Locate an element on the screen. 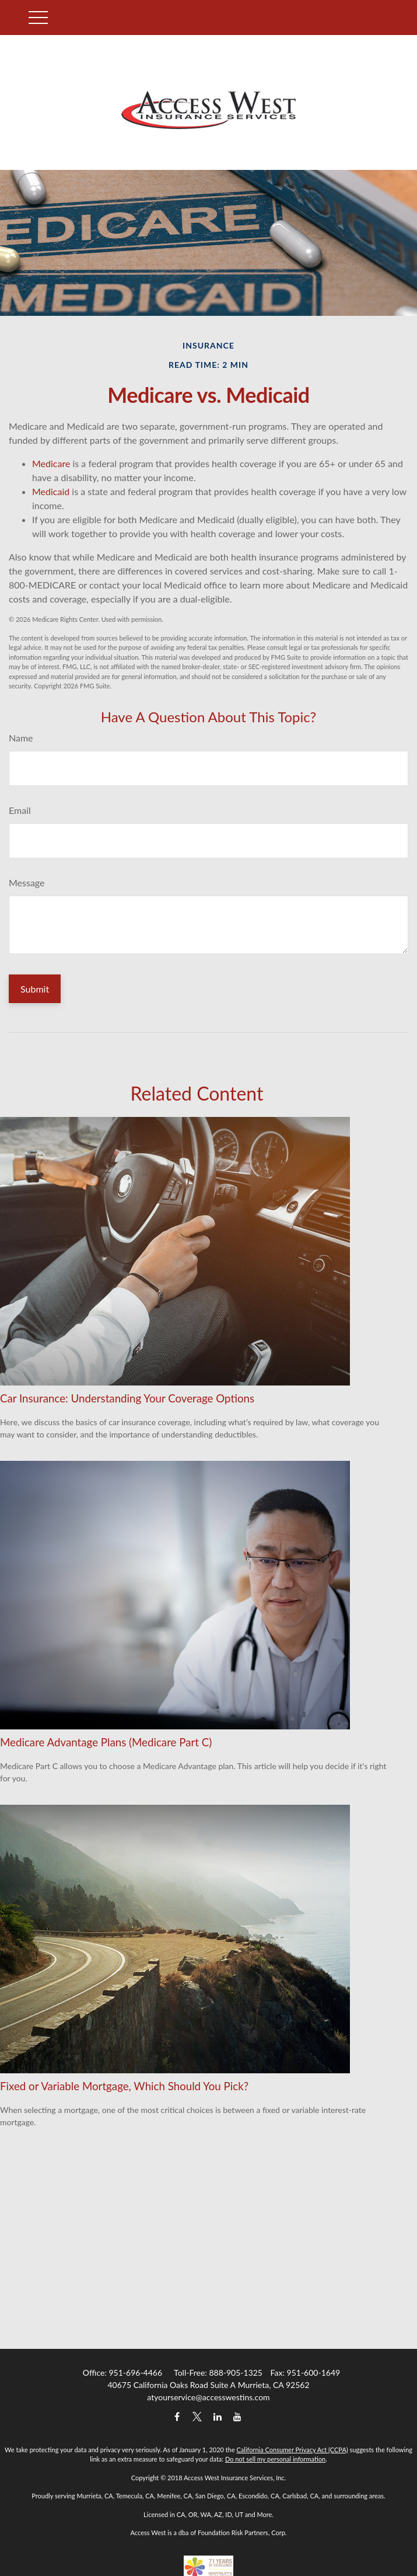 The image size is (417, 2576). Name is located at coordinates (21, 737).